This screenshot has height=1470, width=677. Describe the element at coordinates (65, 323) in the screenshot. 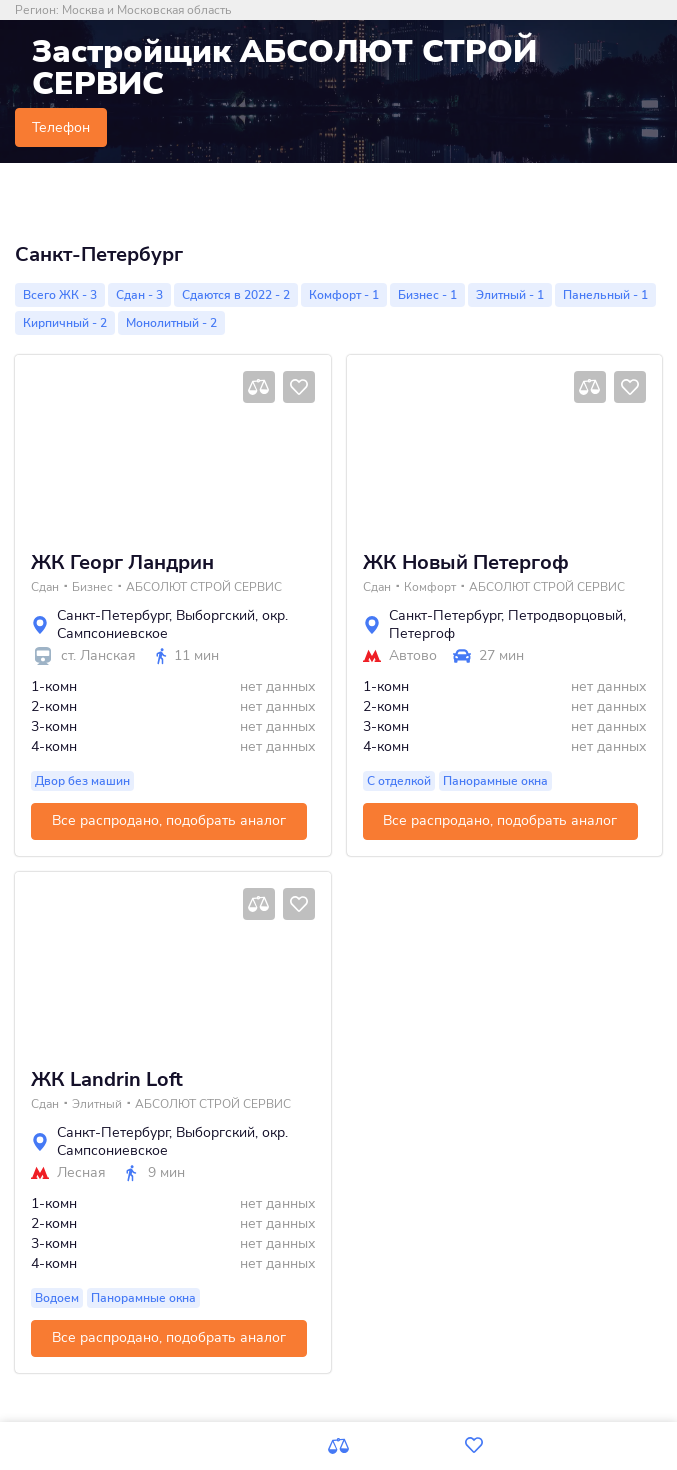

I see `Кирпичный - 2` at that location.